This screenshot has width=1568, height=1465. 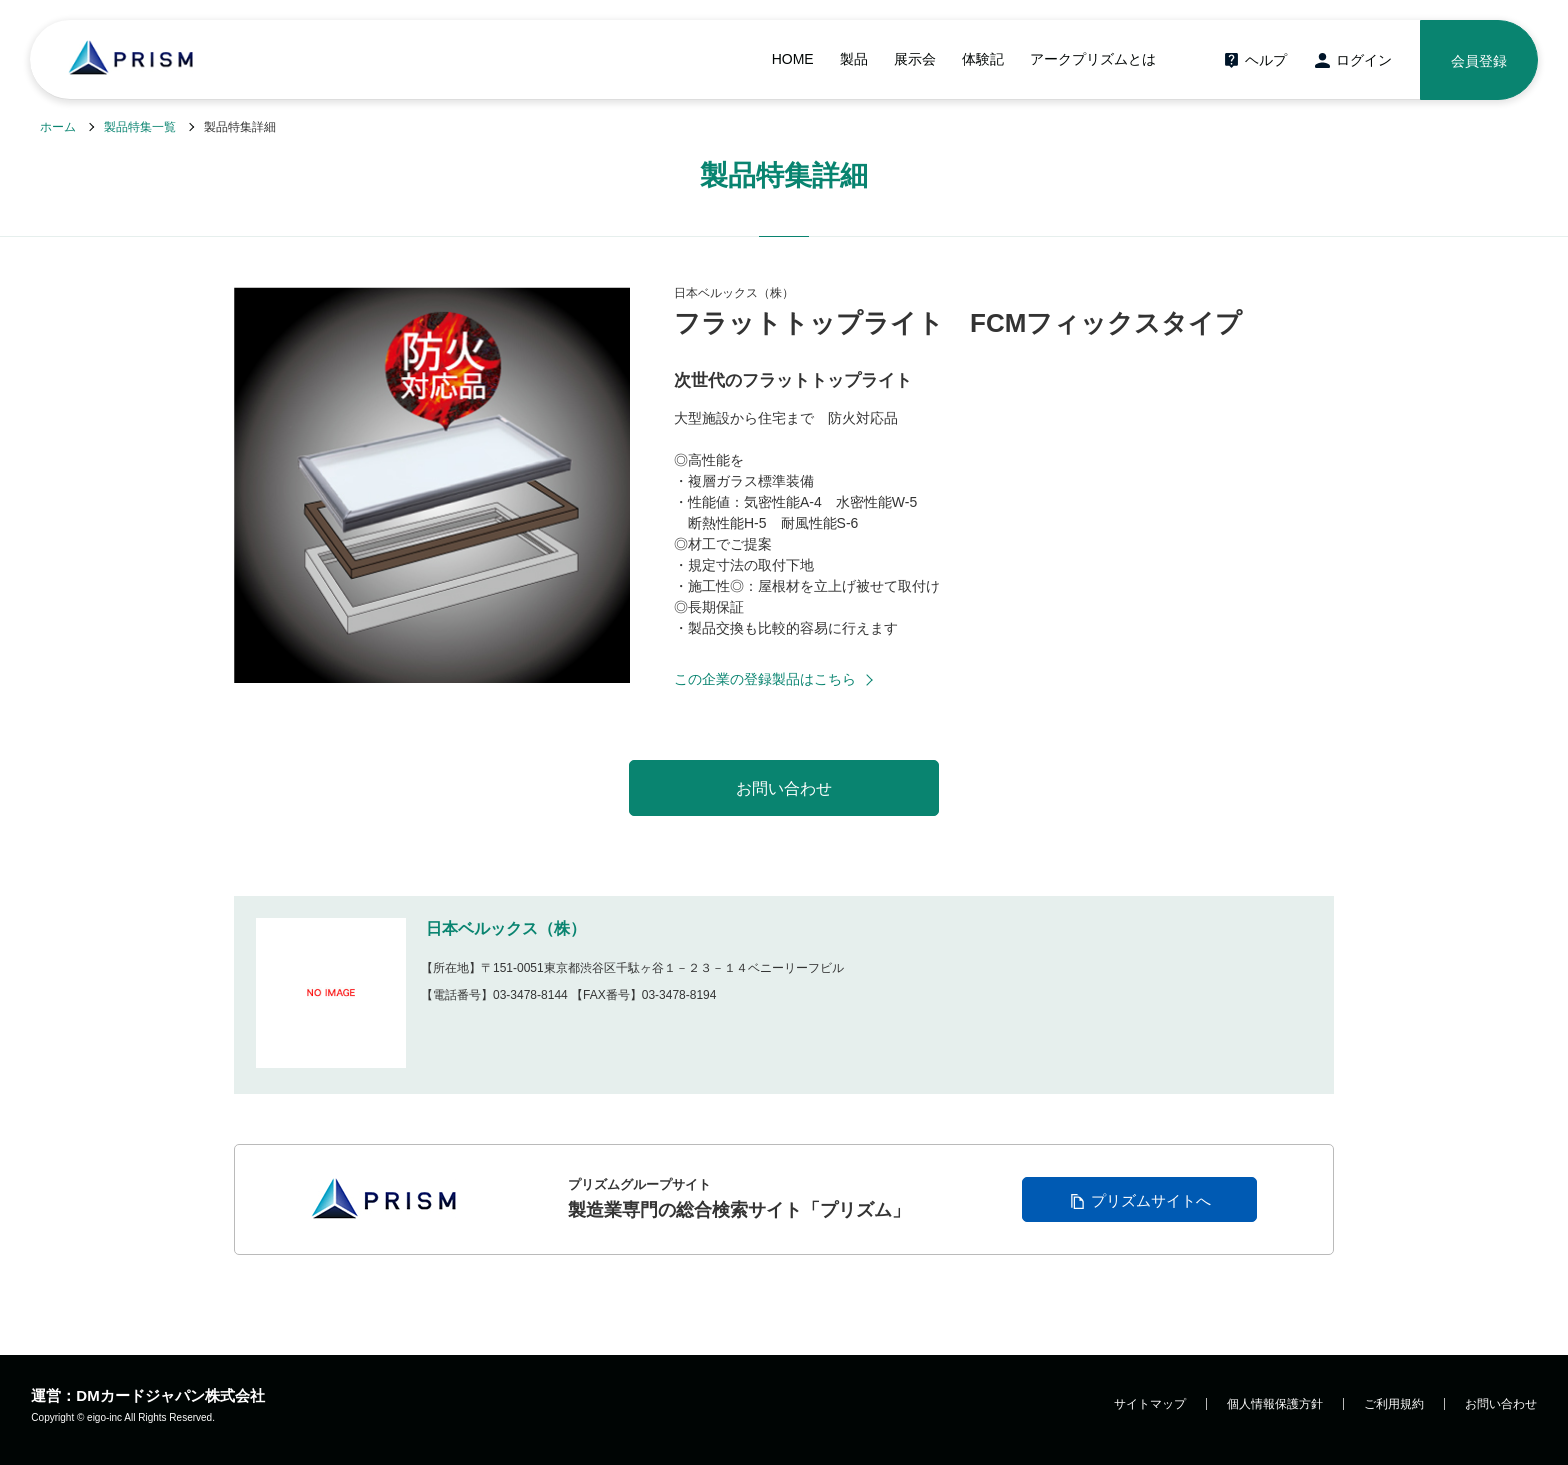 I want to click on 展示会, so click(x=915, y=59).